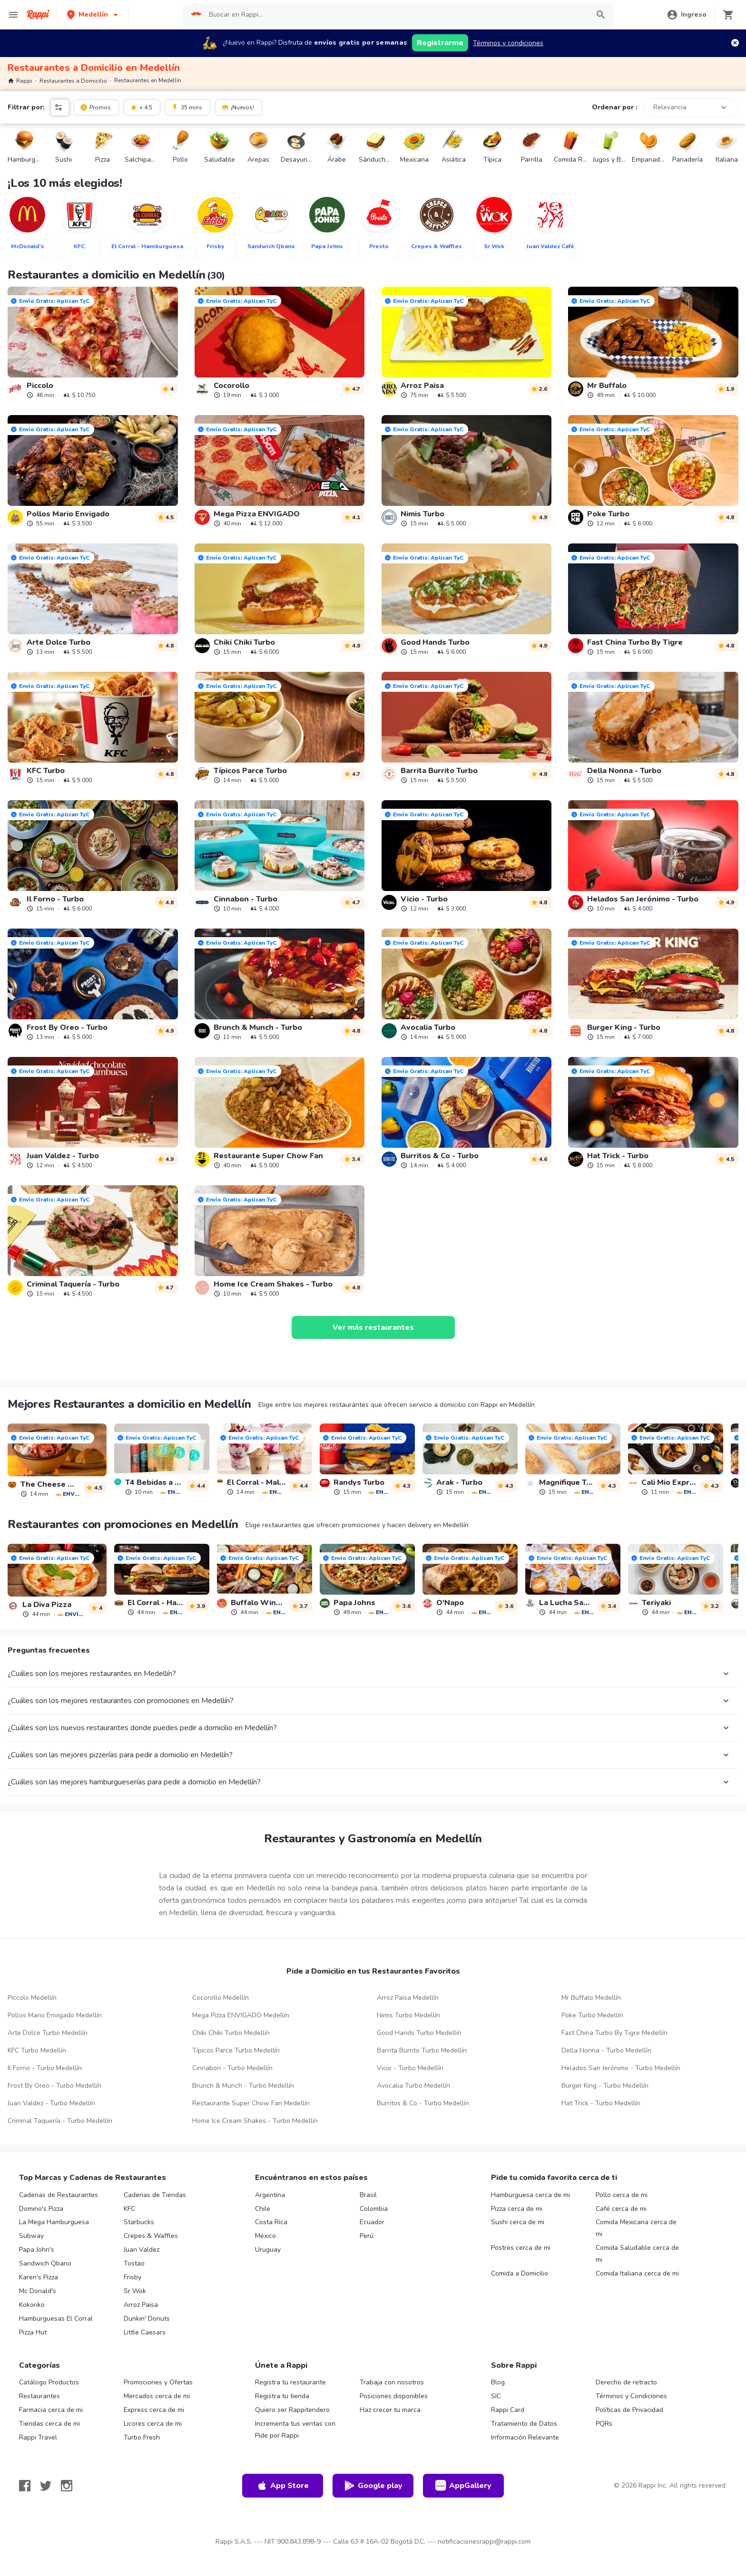  Describe the element at coordinates (240, 2015) in the screenshot. I see `Mega Pizza ENVIGADO Medellín` at that location.